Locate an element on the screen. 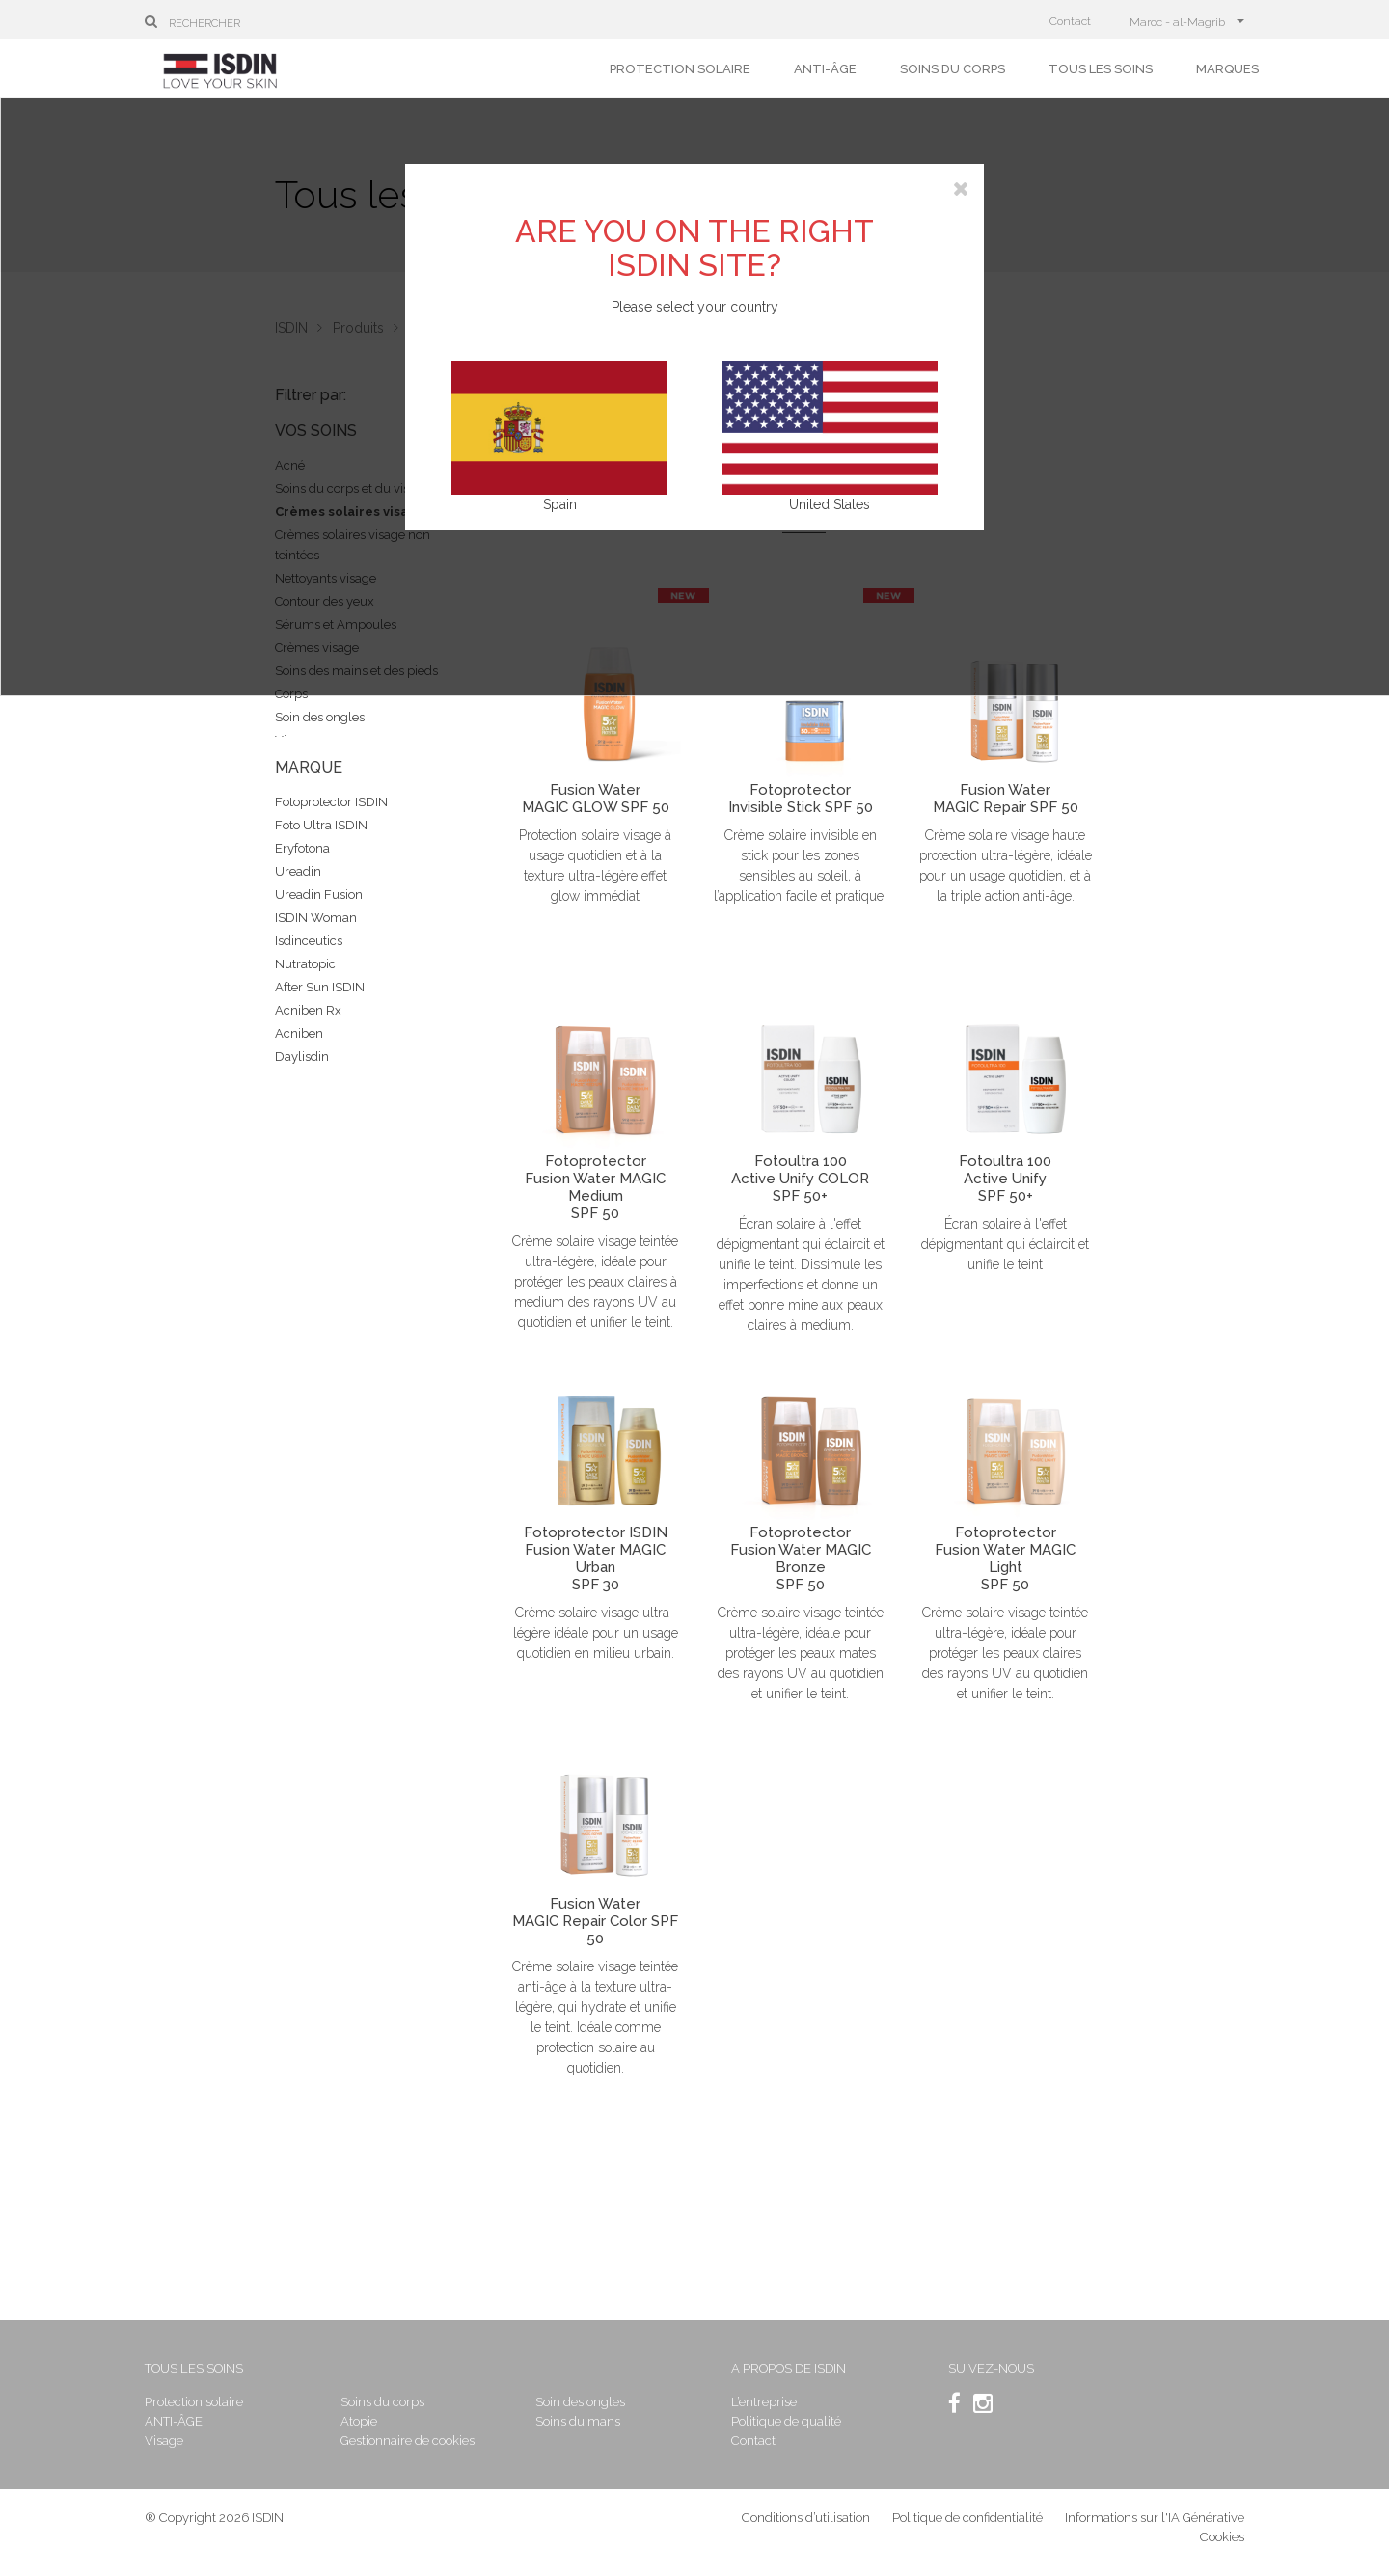 The height and width of the screenshot is (2576, 1389). Ureadin is located at coordinates (298, 871).